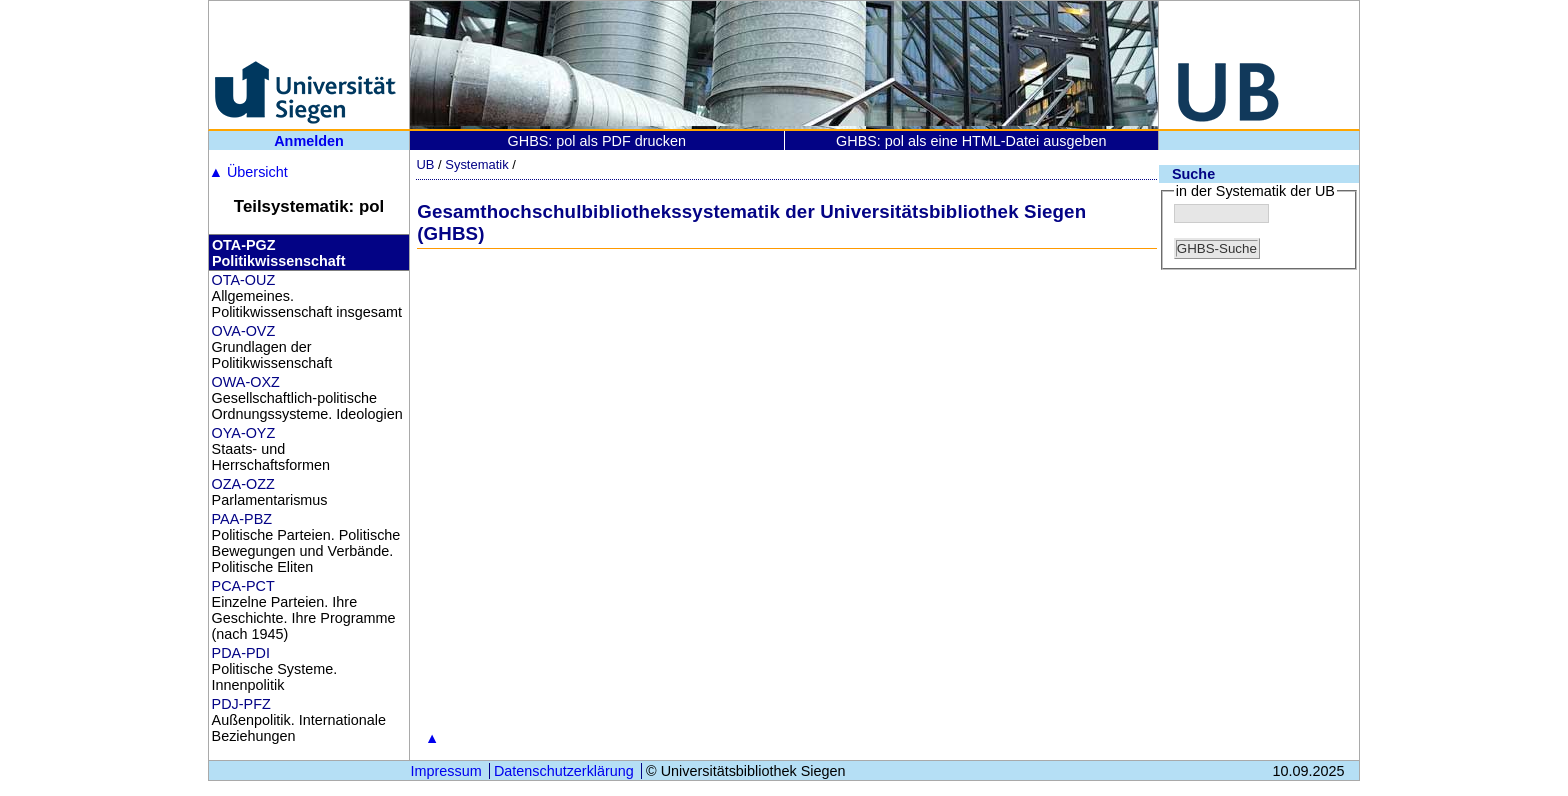 This screenshot has height=796, width=1568. I want to click on OWA-OXZ, so click(246, 382).